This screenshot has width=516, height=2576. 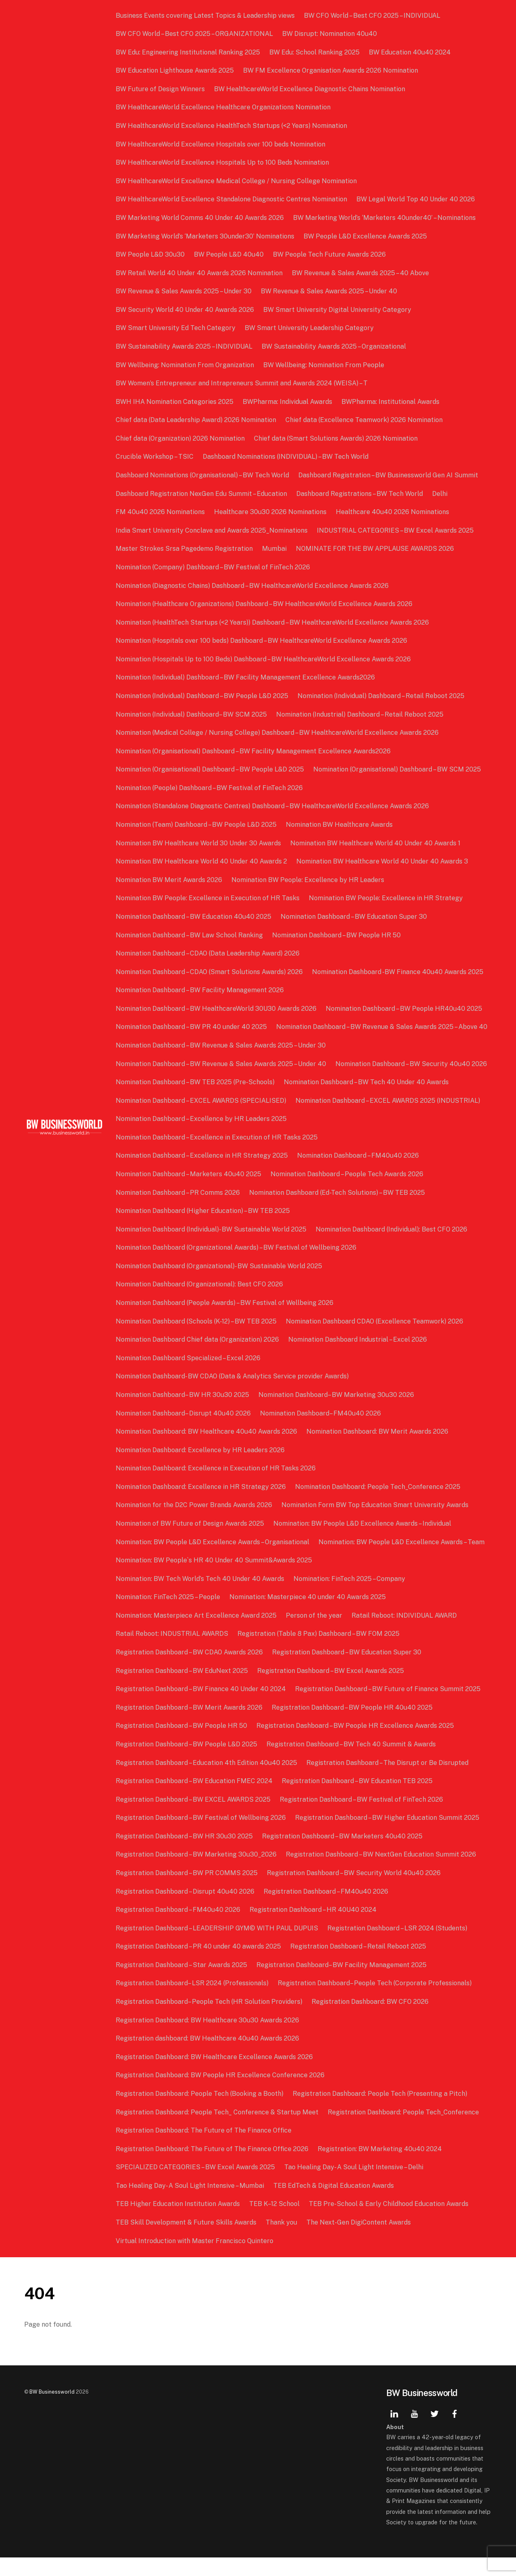 I want to click on BW Revenue & Sales Awards 2025 – 40 Above, so click(x=361, y=273).